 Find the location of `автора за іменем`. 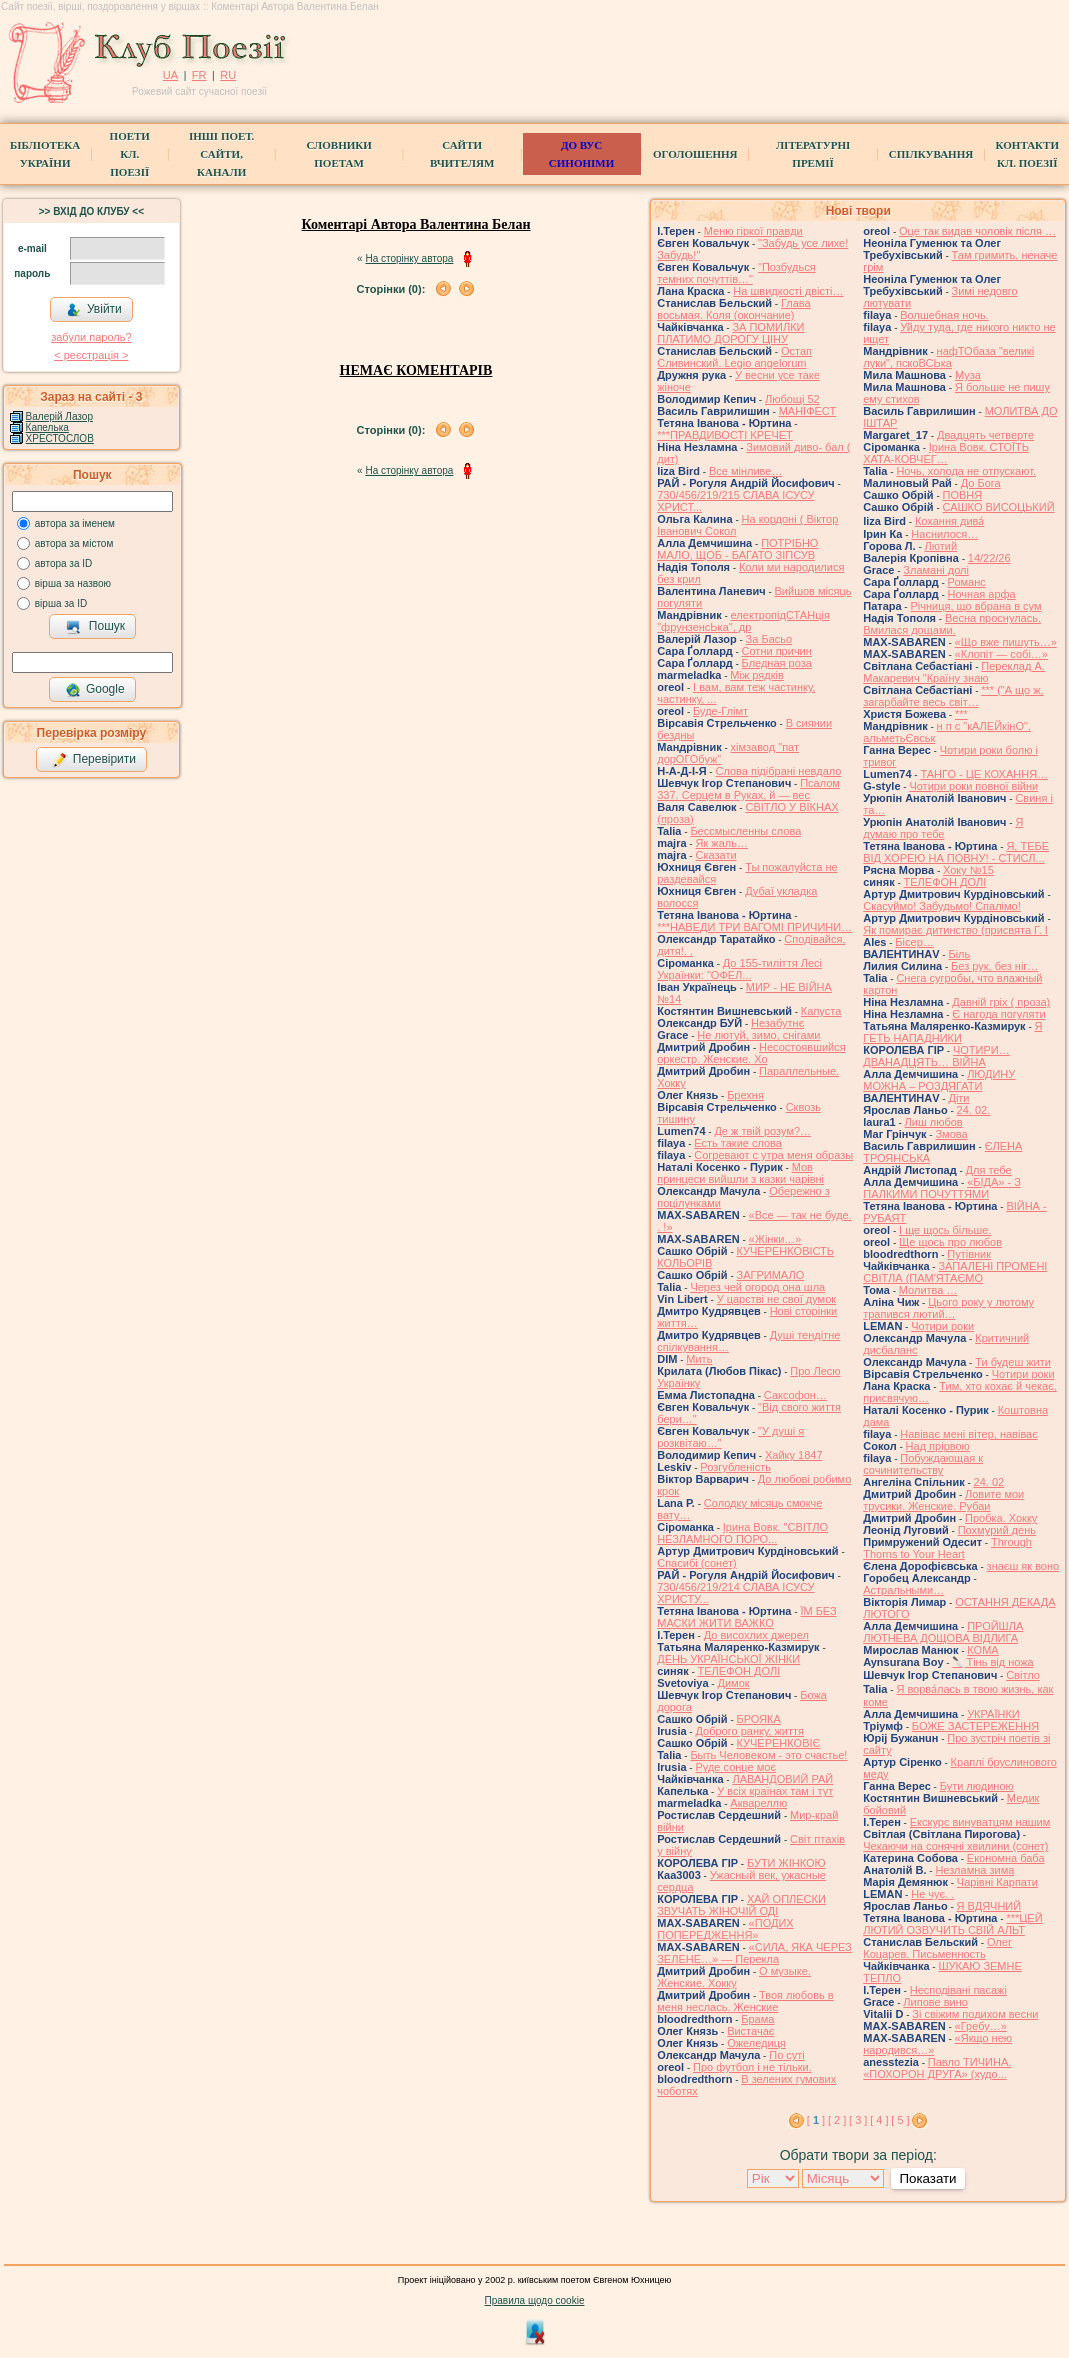

автора за іменем is located at coordinates (75, 523).